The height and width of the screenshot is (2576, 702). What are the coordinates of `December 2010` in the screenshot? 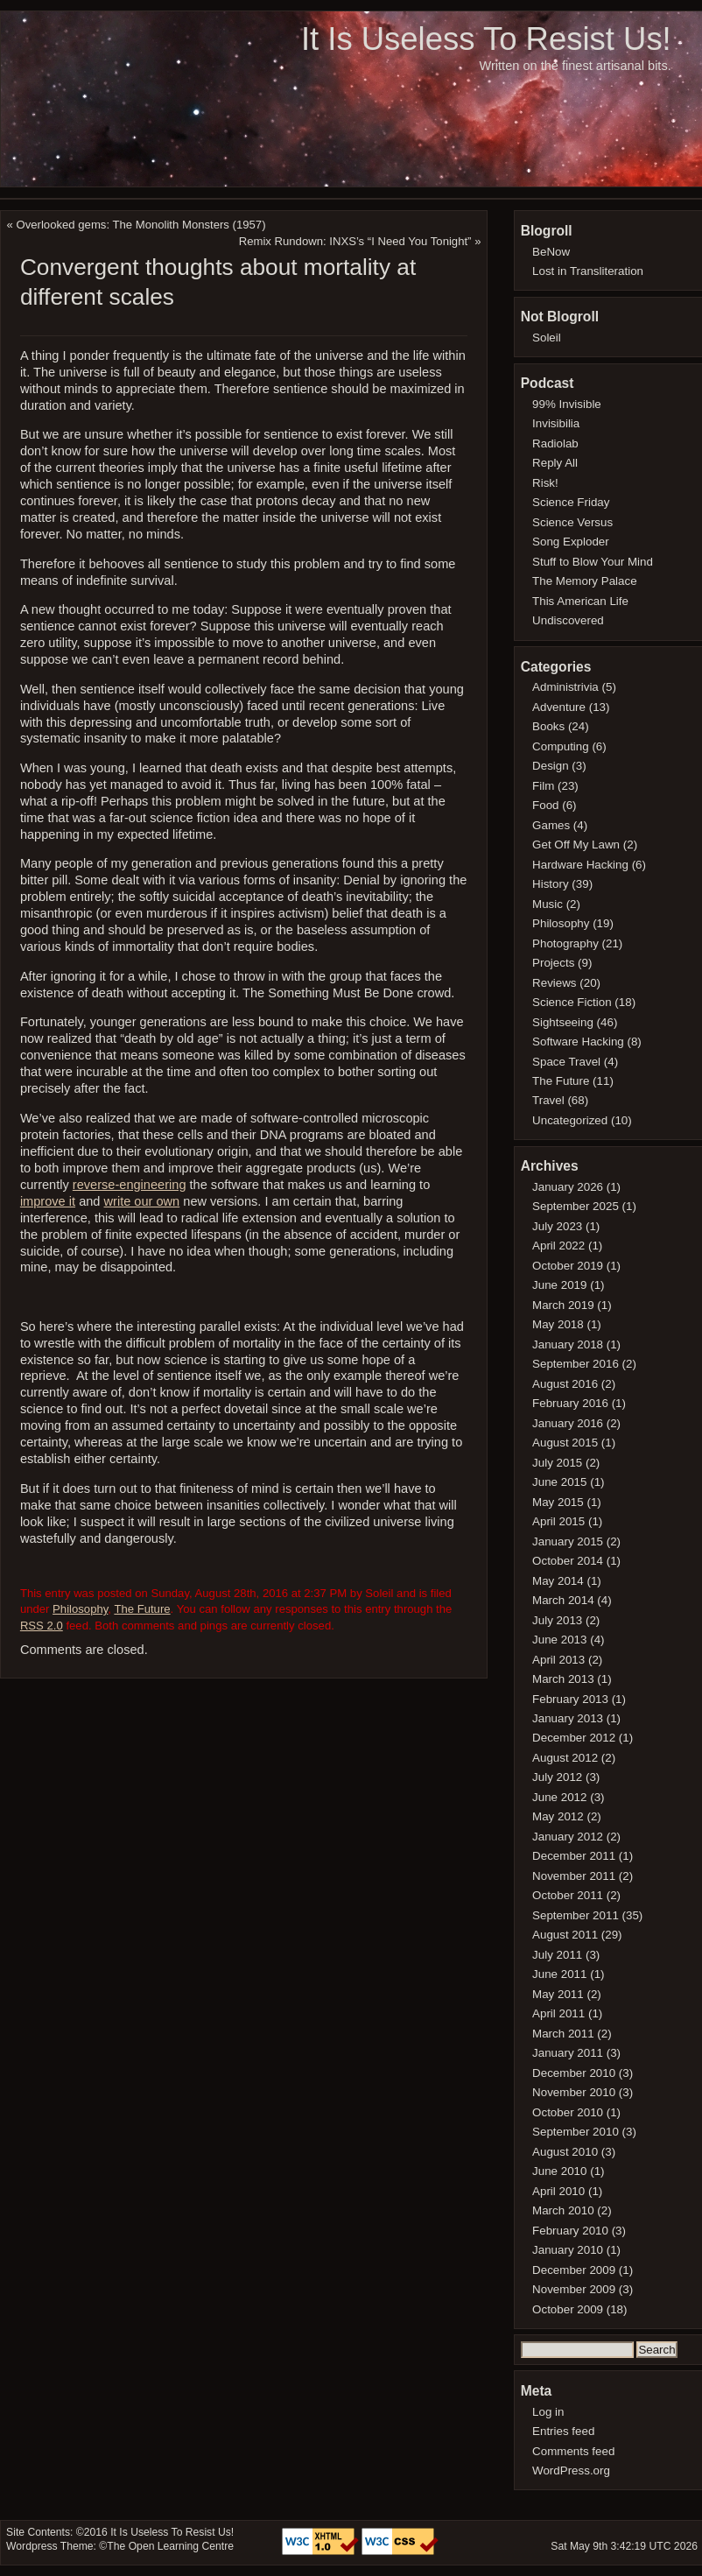 It's located at (573, 2073).